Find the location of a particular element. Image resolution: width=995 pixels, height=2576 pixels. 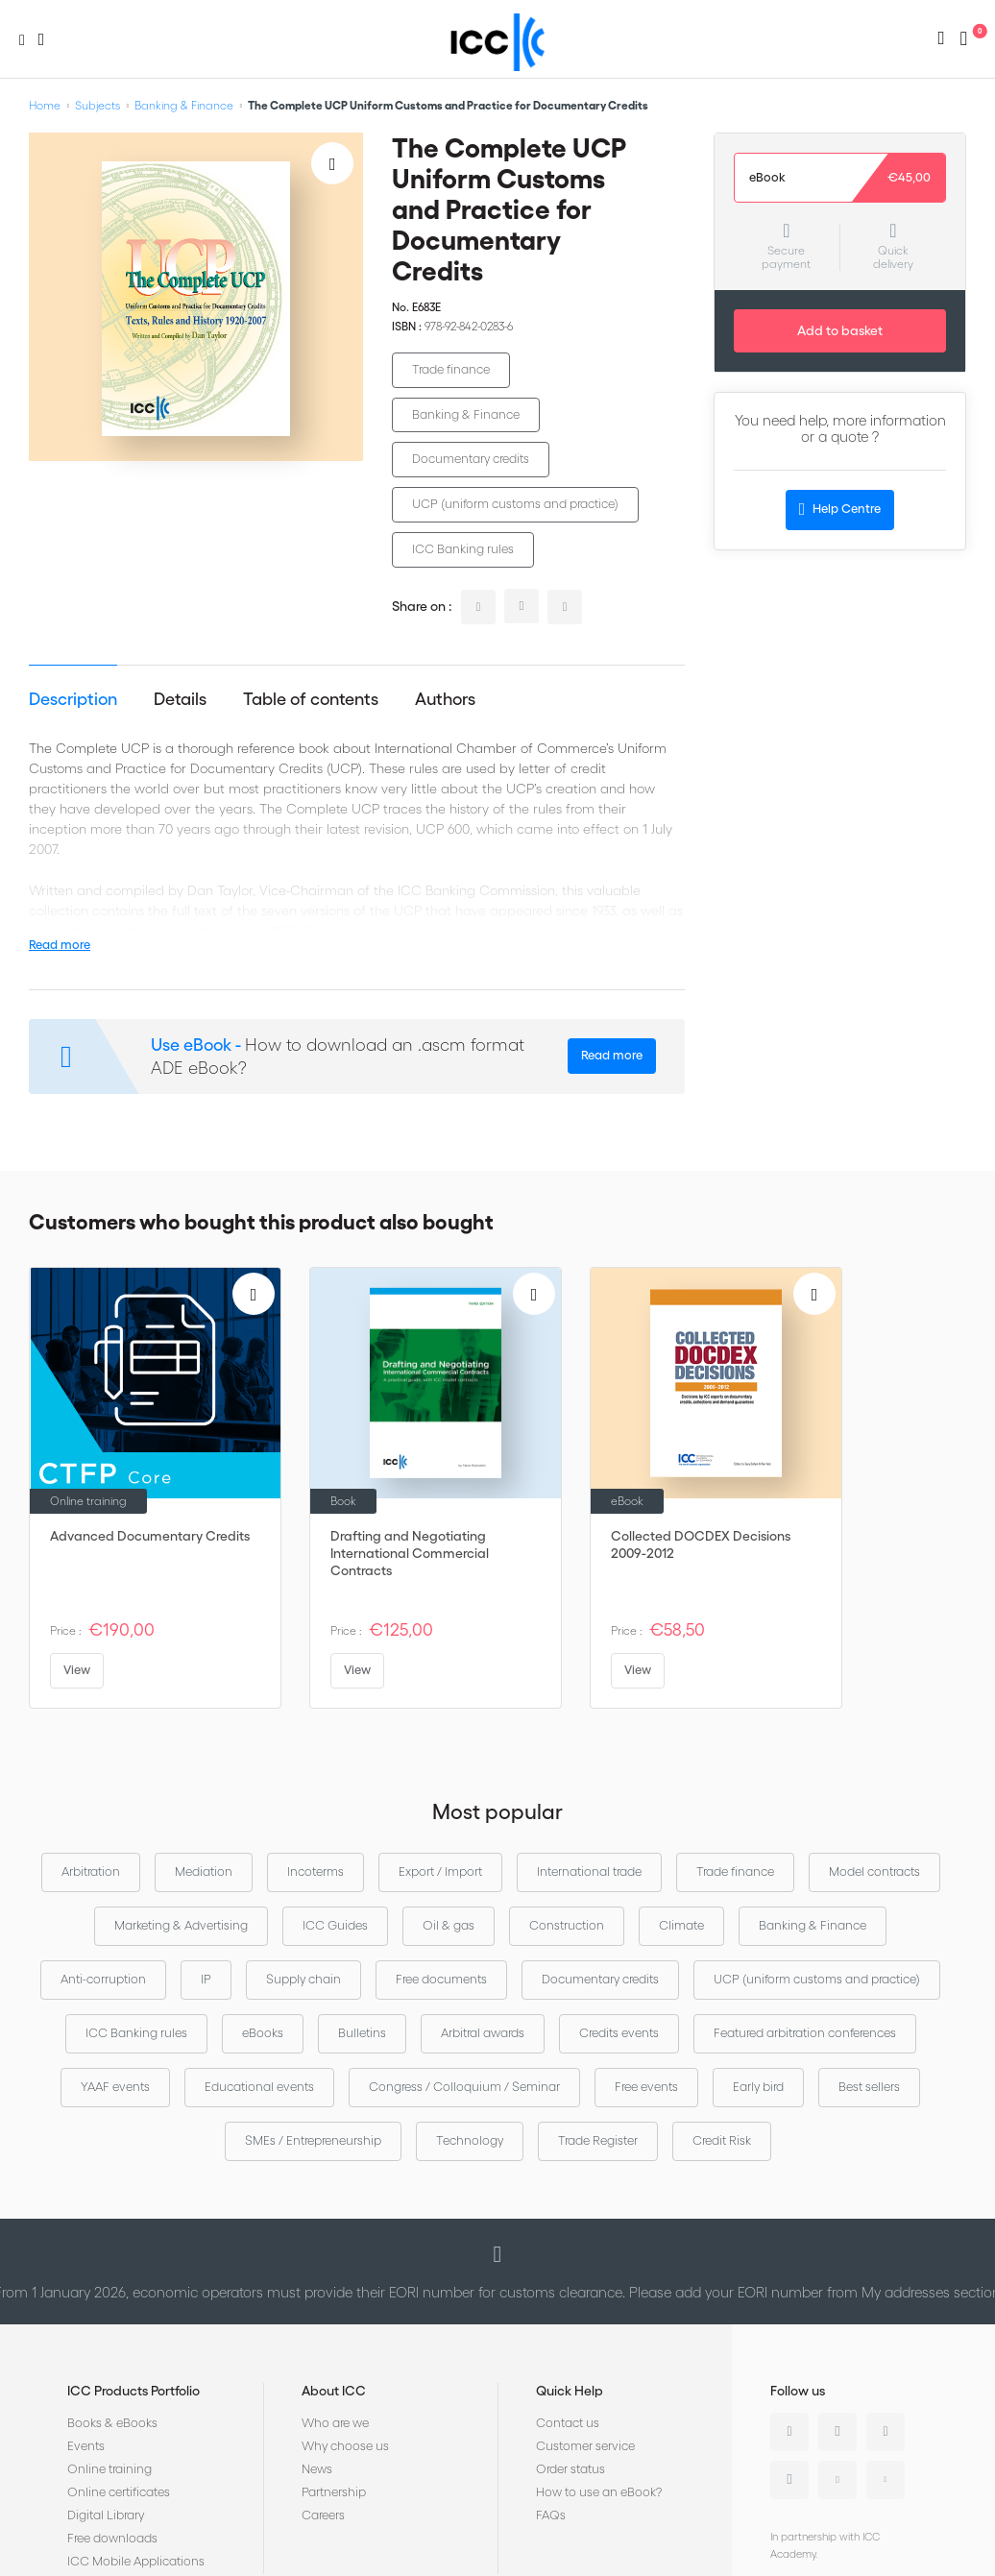

Flickr is located at coordinates (885, 2480).